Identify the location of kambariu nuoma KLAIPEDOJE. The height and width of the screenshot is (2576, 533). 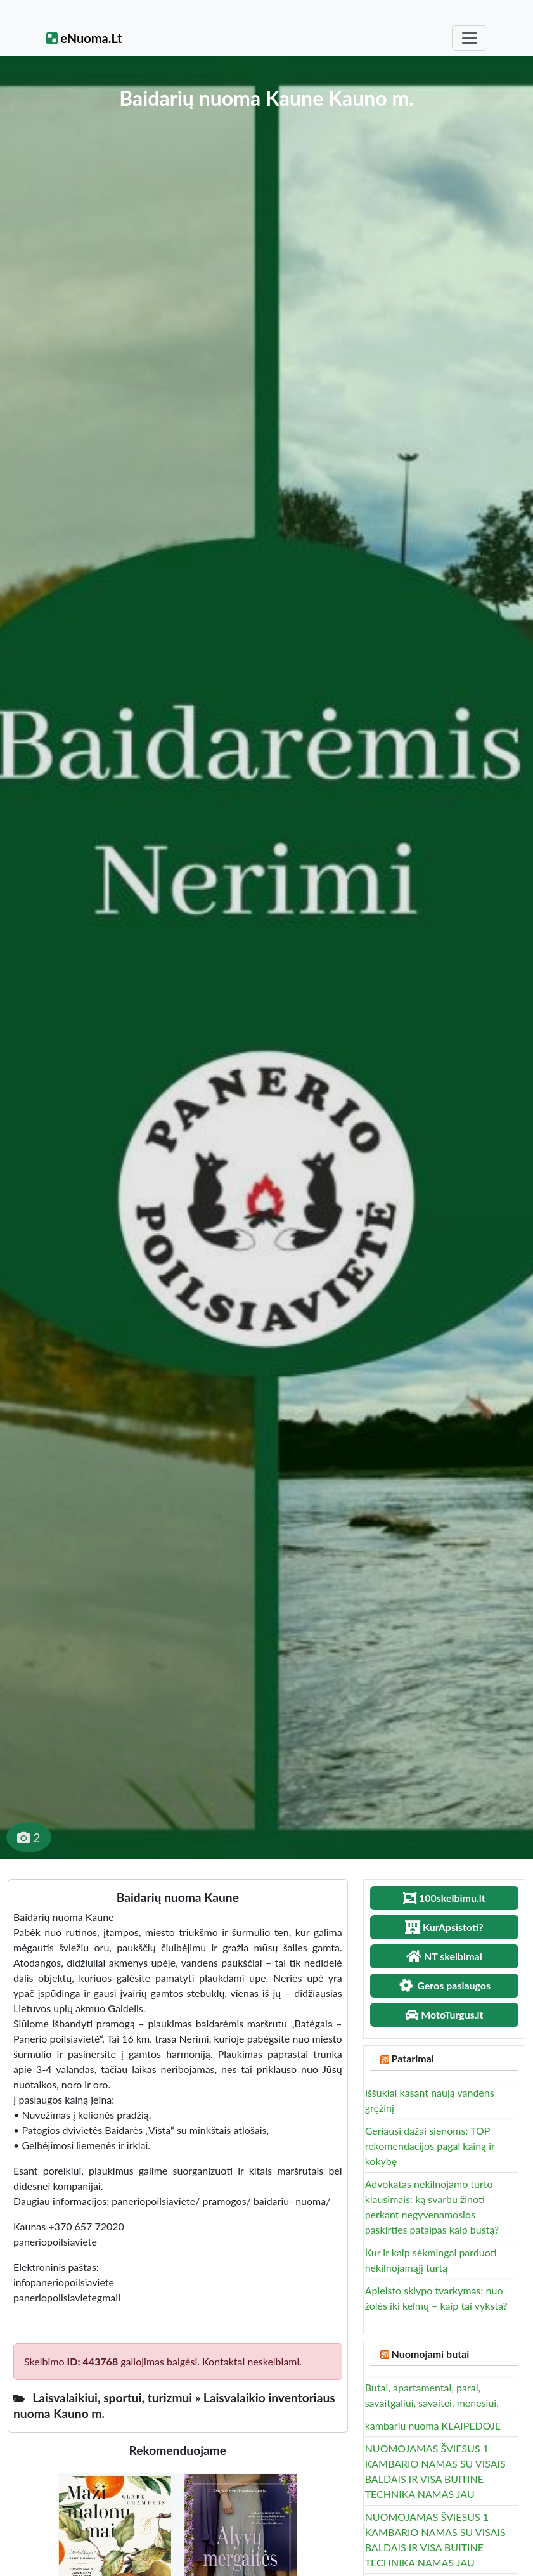
(433, 2425).